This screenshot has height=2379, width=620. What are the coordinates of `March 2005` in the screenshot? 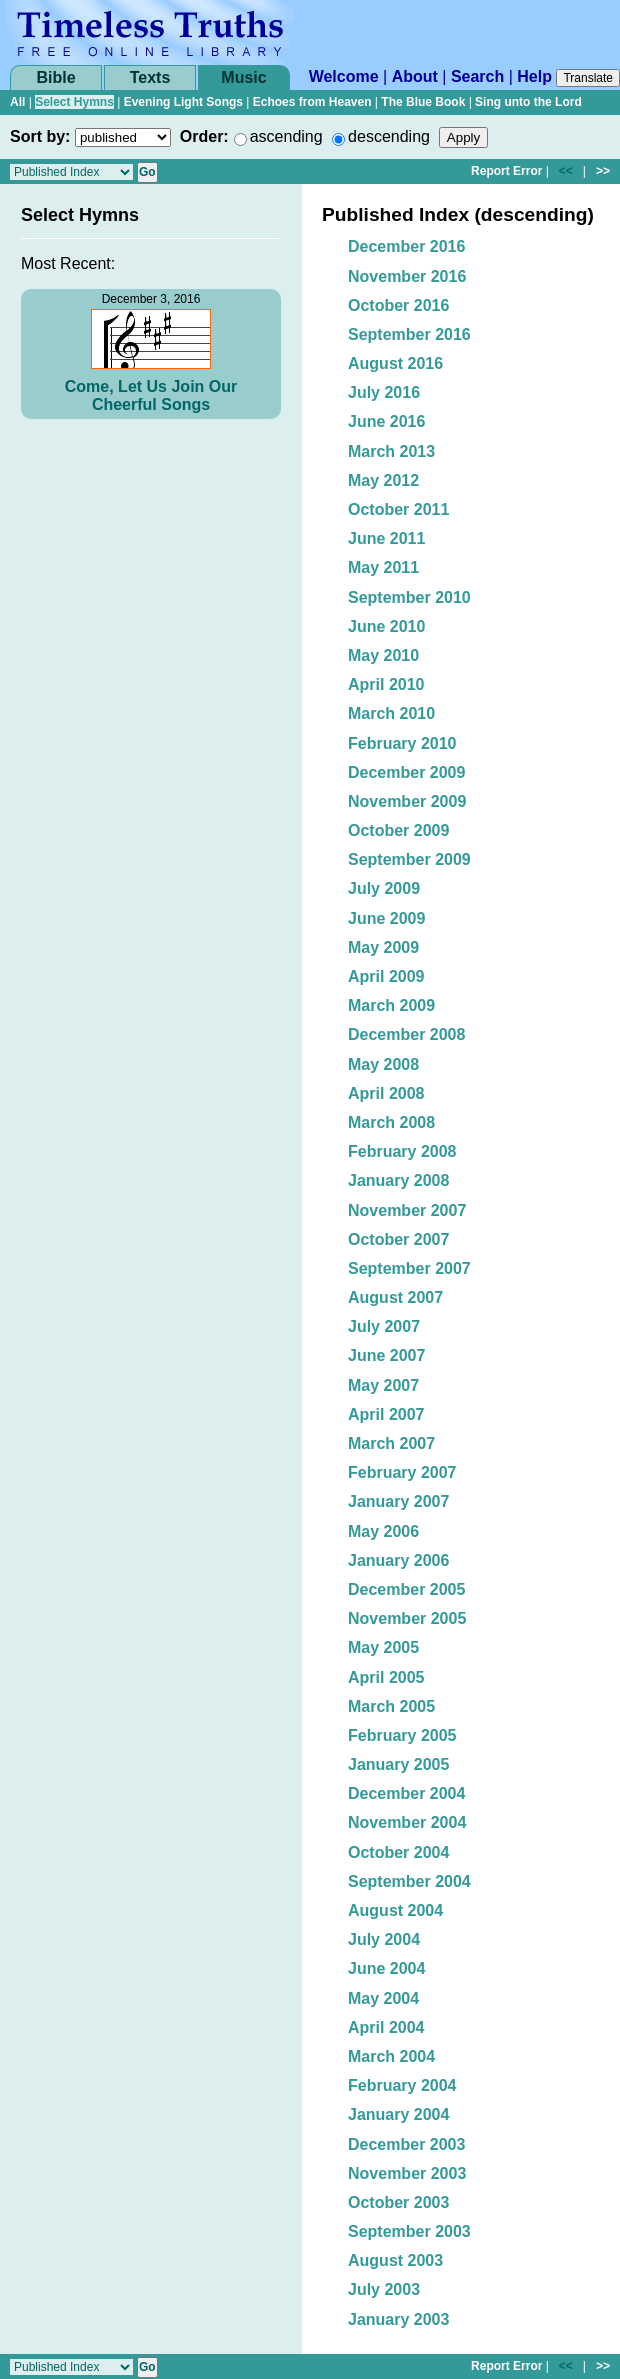 It's located at (391, 1706).